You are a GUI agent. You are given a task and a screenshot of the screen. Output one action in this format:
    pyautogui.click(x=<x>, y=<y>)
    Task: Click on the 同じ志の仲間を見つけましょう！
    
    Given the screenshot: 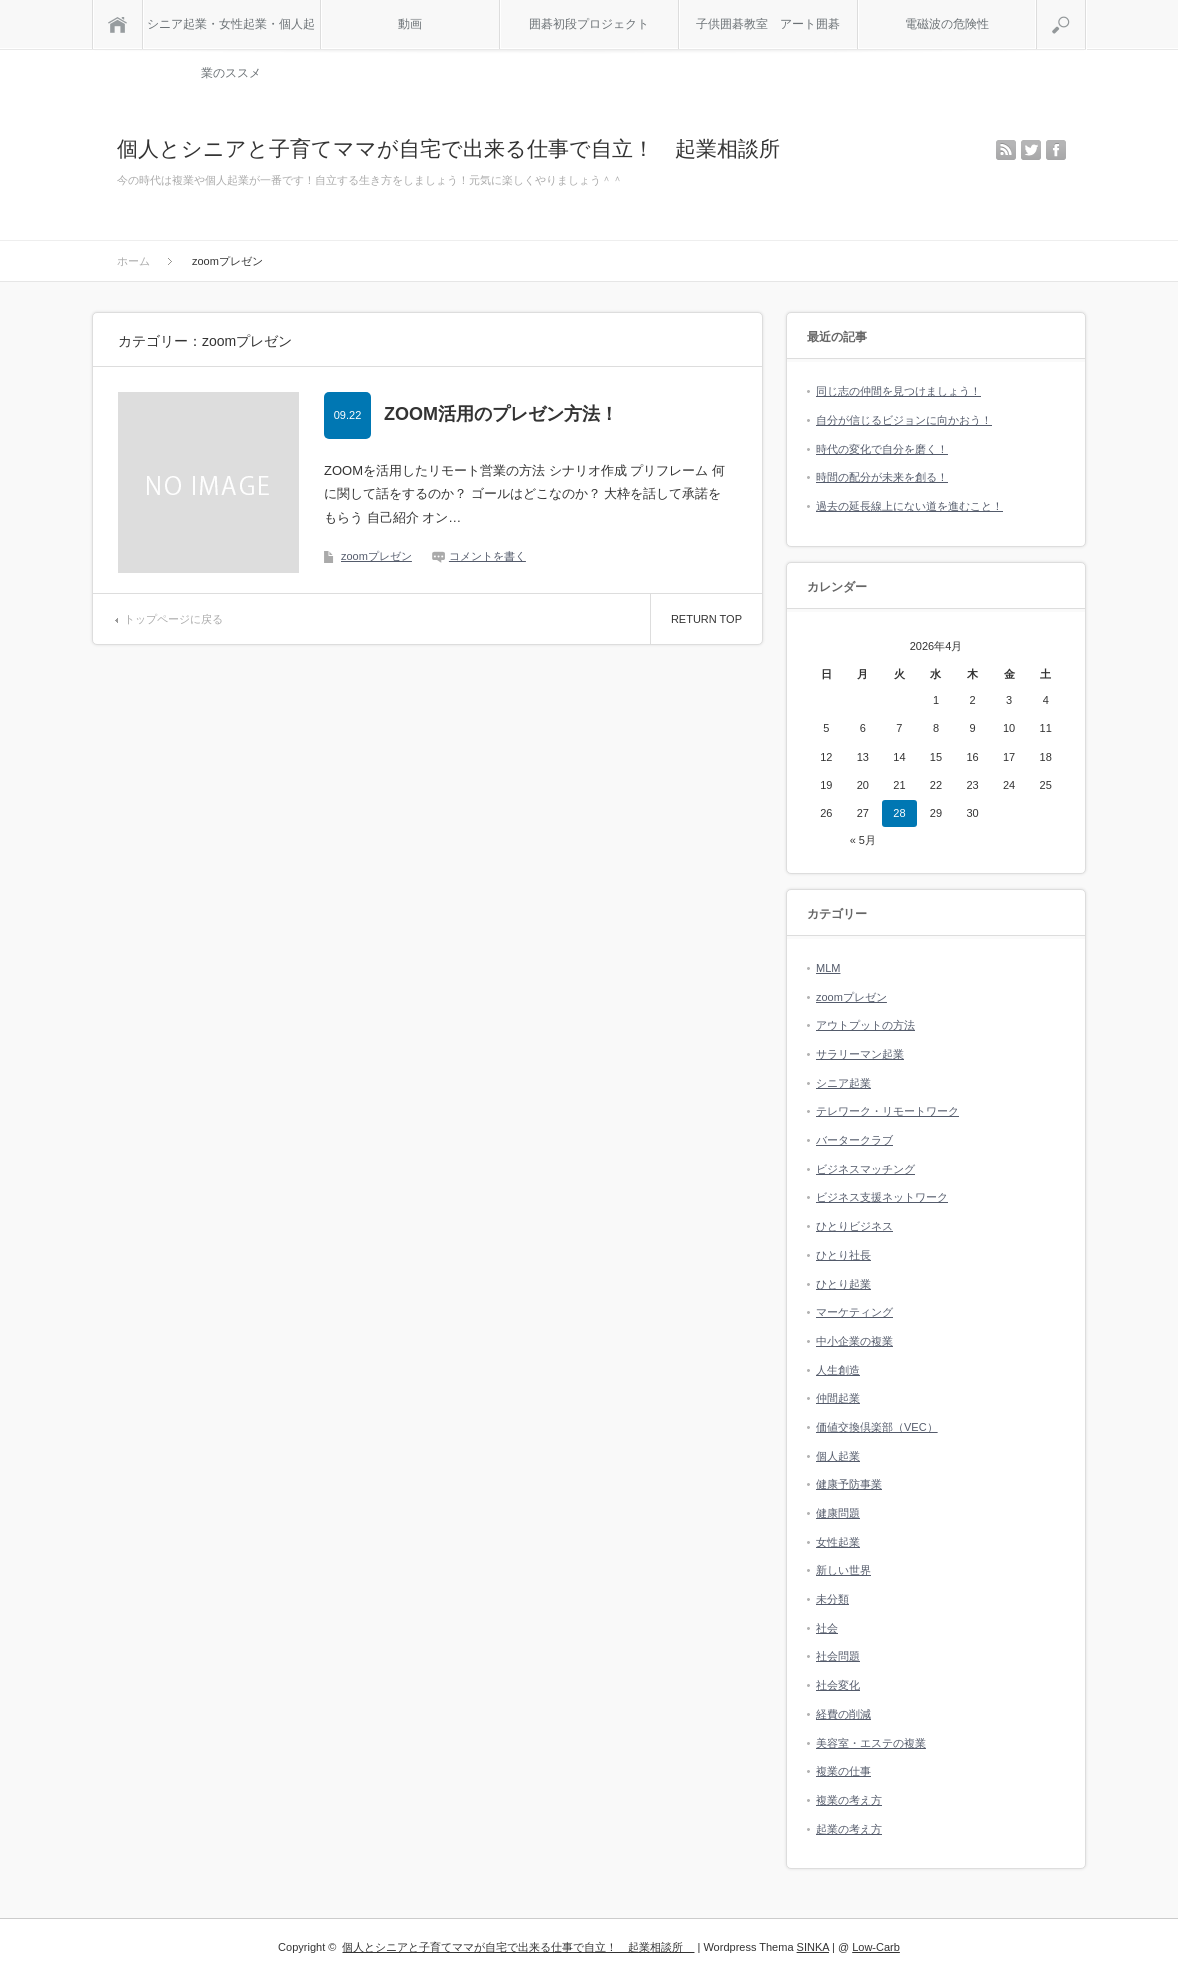 What is the action you would take?
    pyautogui.click(x=898, y=391)
    